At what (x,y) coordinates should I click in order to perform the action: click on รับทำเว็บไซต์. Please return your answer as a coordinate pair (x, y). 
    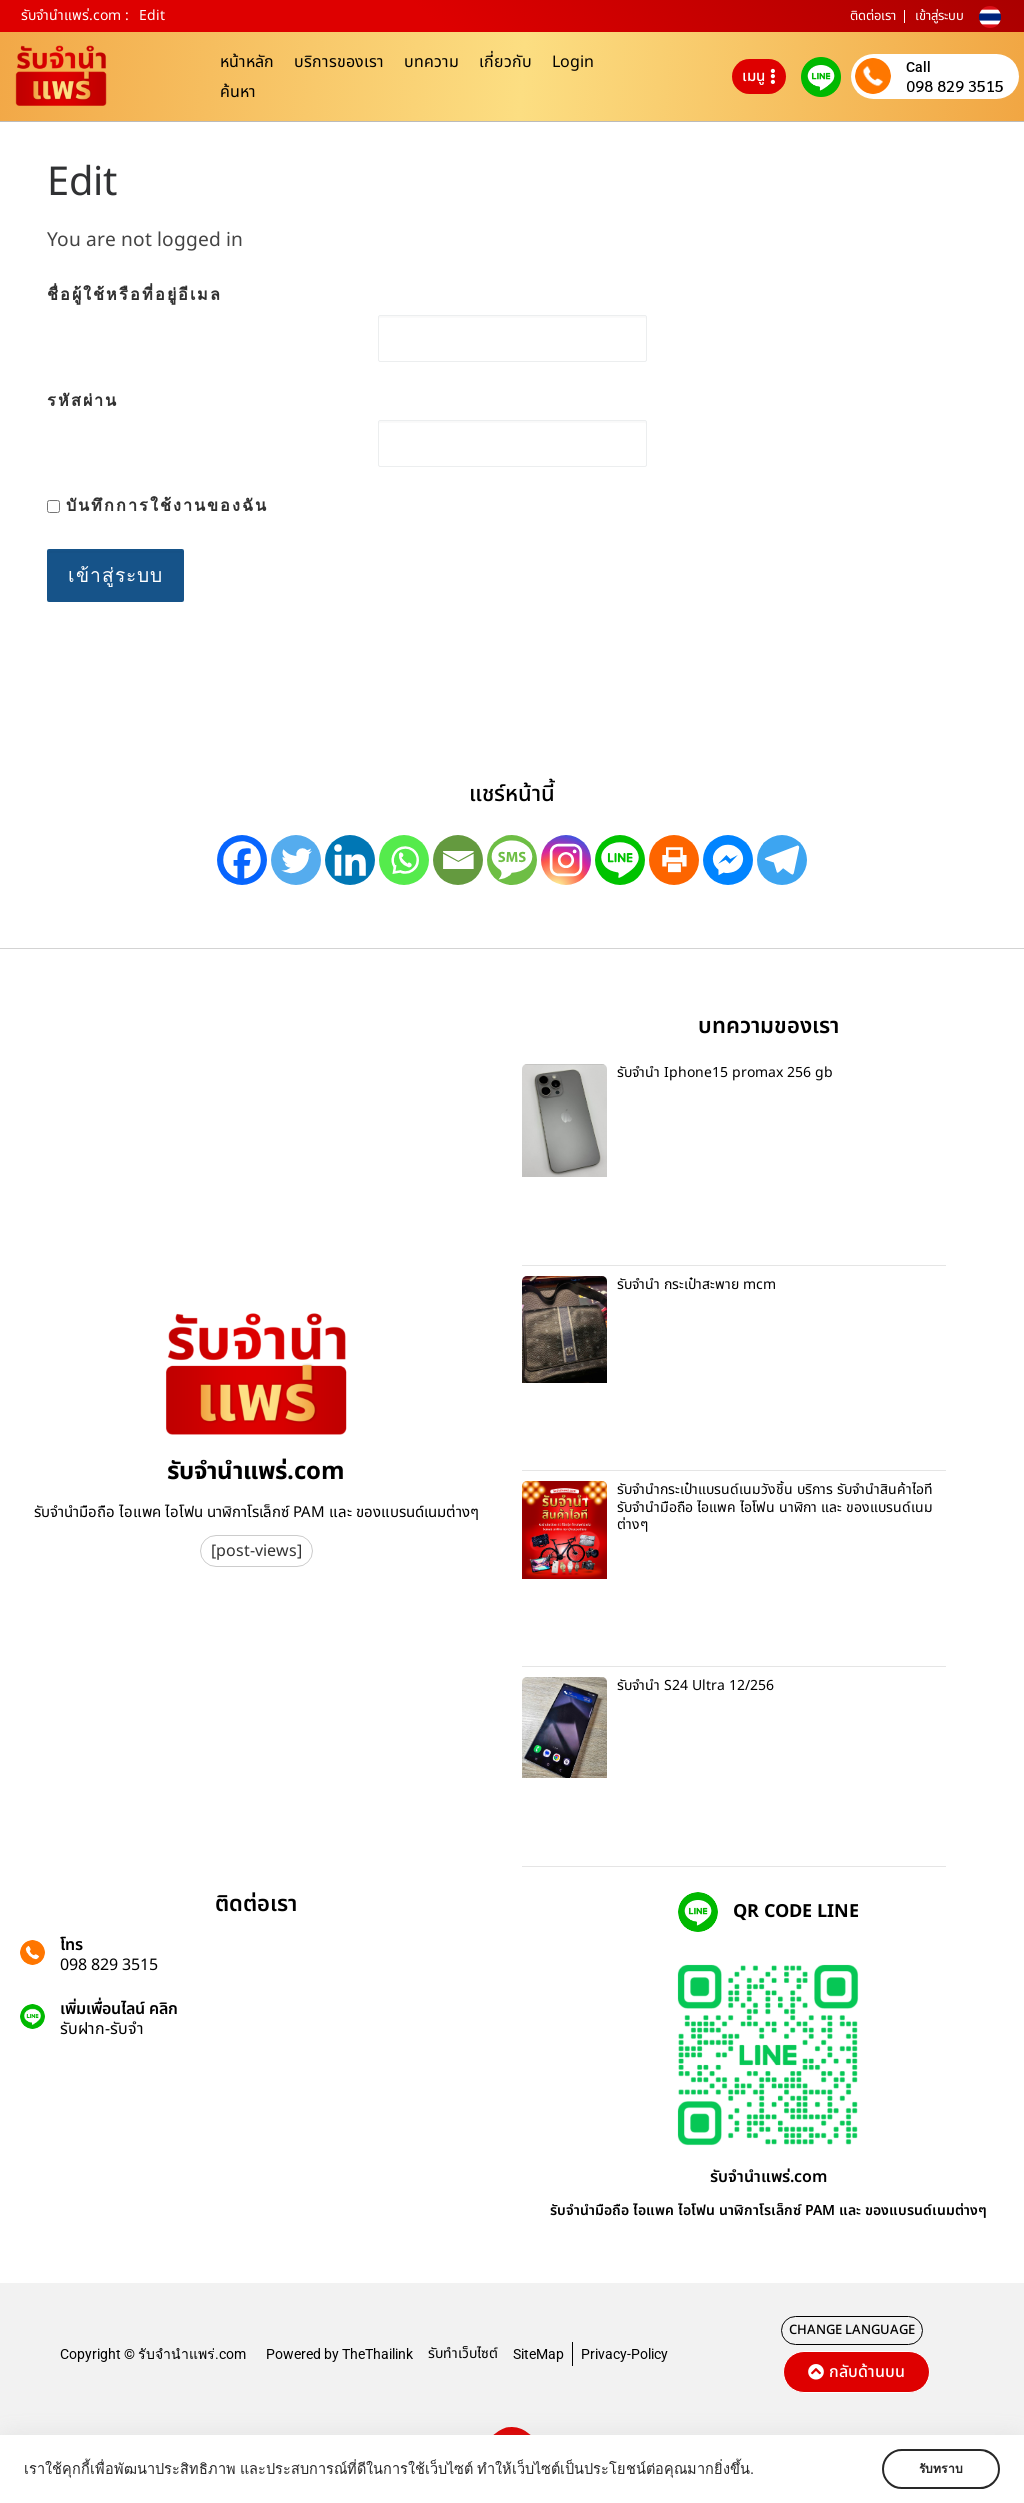
    Looking at the image, I should click on (463, 2353).